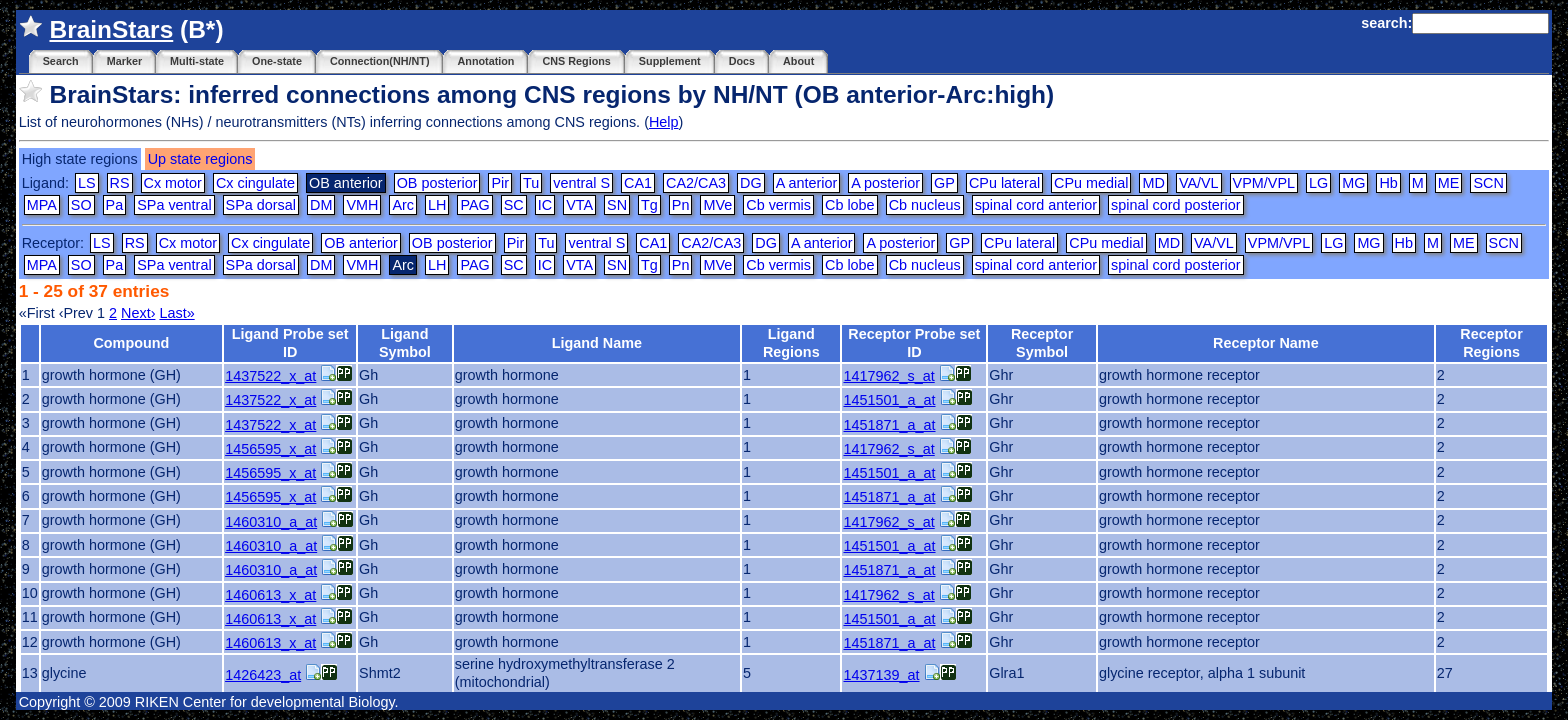  I want to click on 1437522_x_at, so click(270, 376).